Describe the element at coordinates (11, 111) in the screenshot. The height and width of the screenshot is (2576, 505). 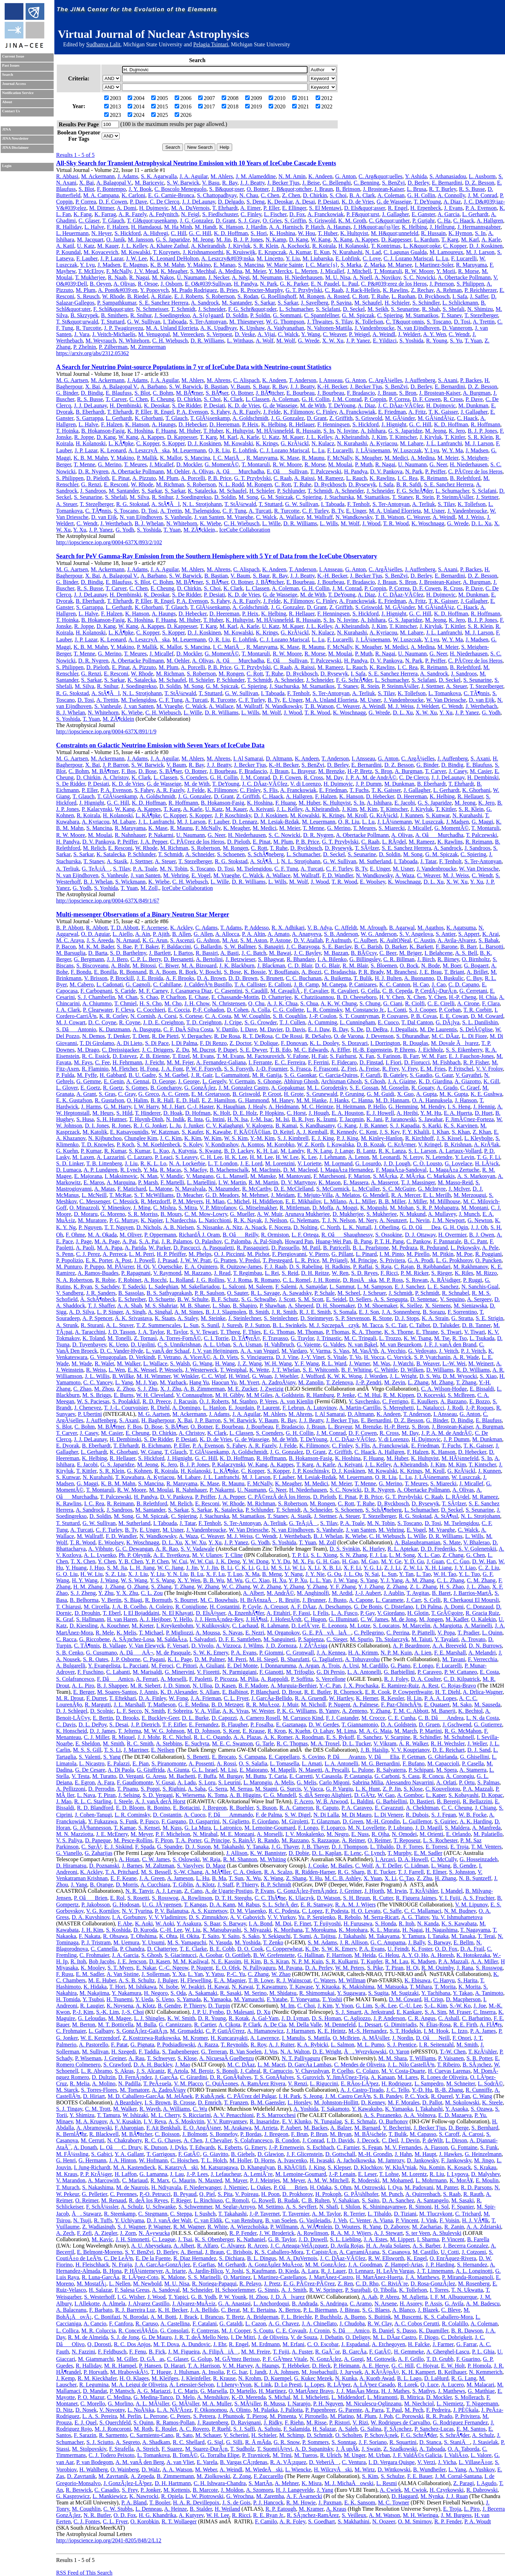
I see `Contact Us` at that location.